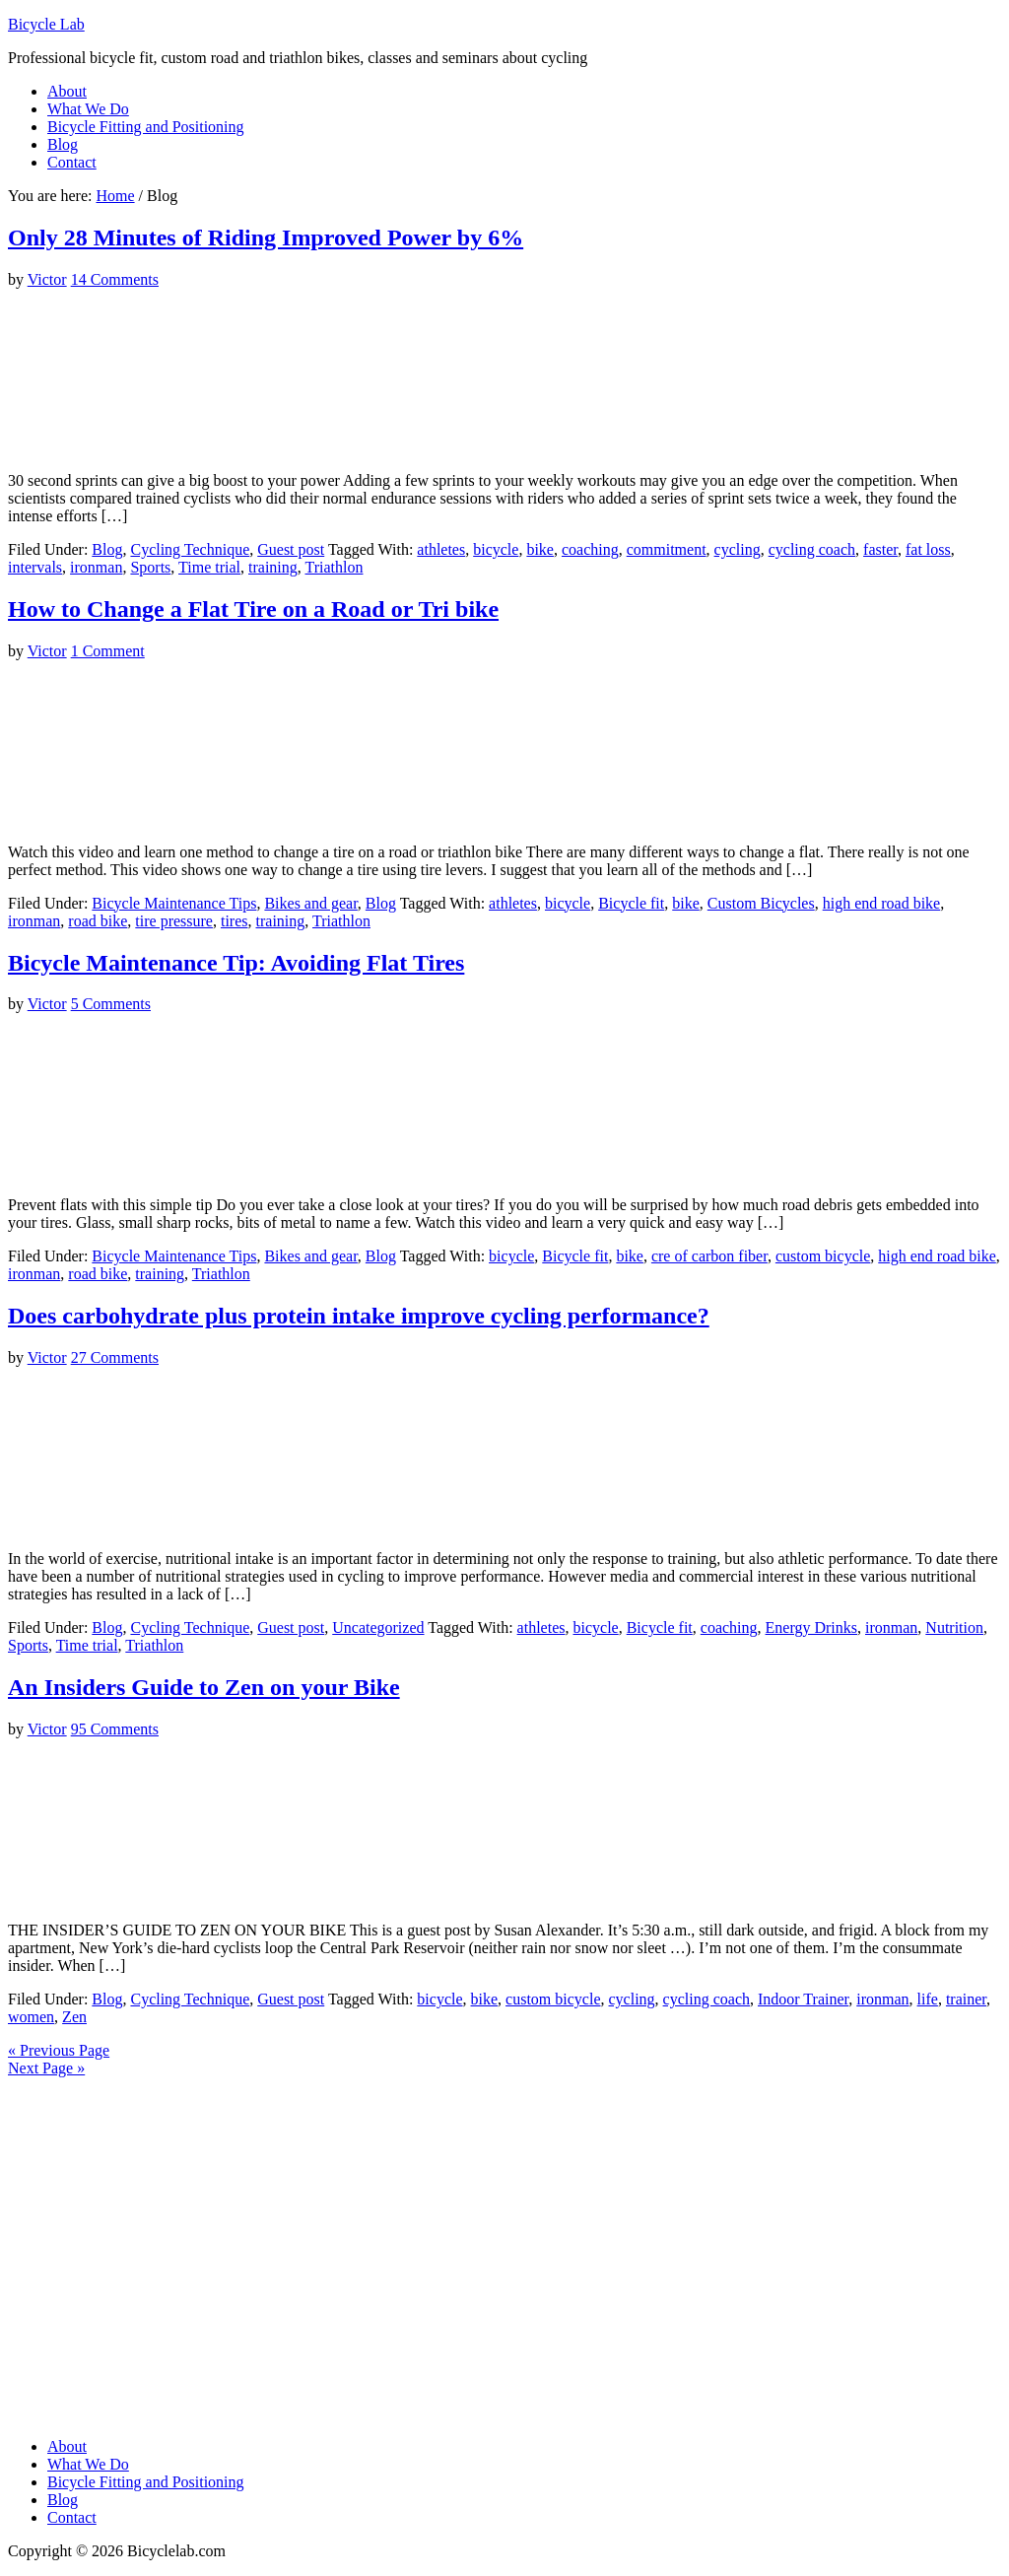 Image resolution: width=1009 pixels, height=2576 pixels. Describe the element at coordinates (115, 1729) in the screenshot. I see `95 Comments` at that location.